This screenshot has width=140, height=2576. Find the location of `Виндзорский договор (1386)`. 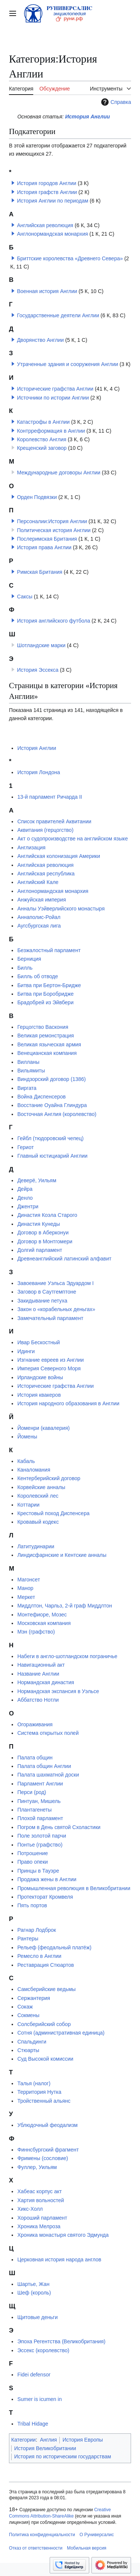

Виндзорский договор (1386) is located at coordinates (51, 1079).